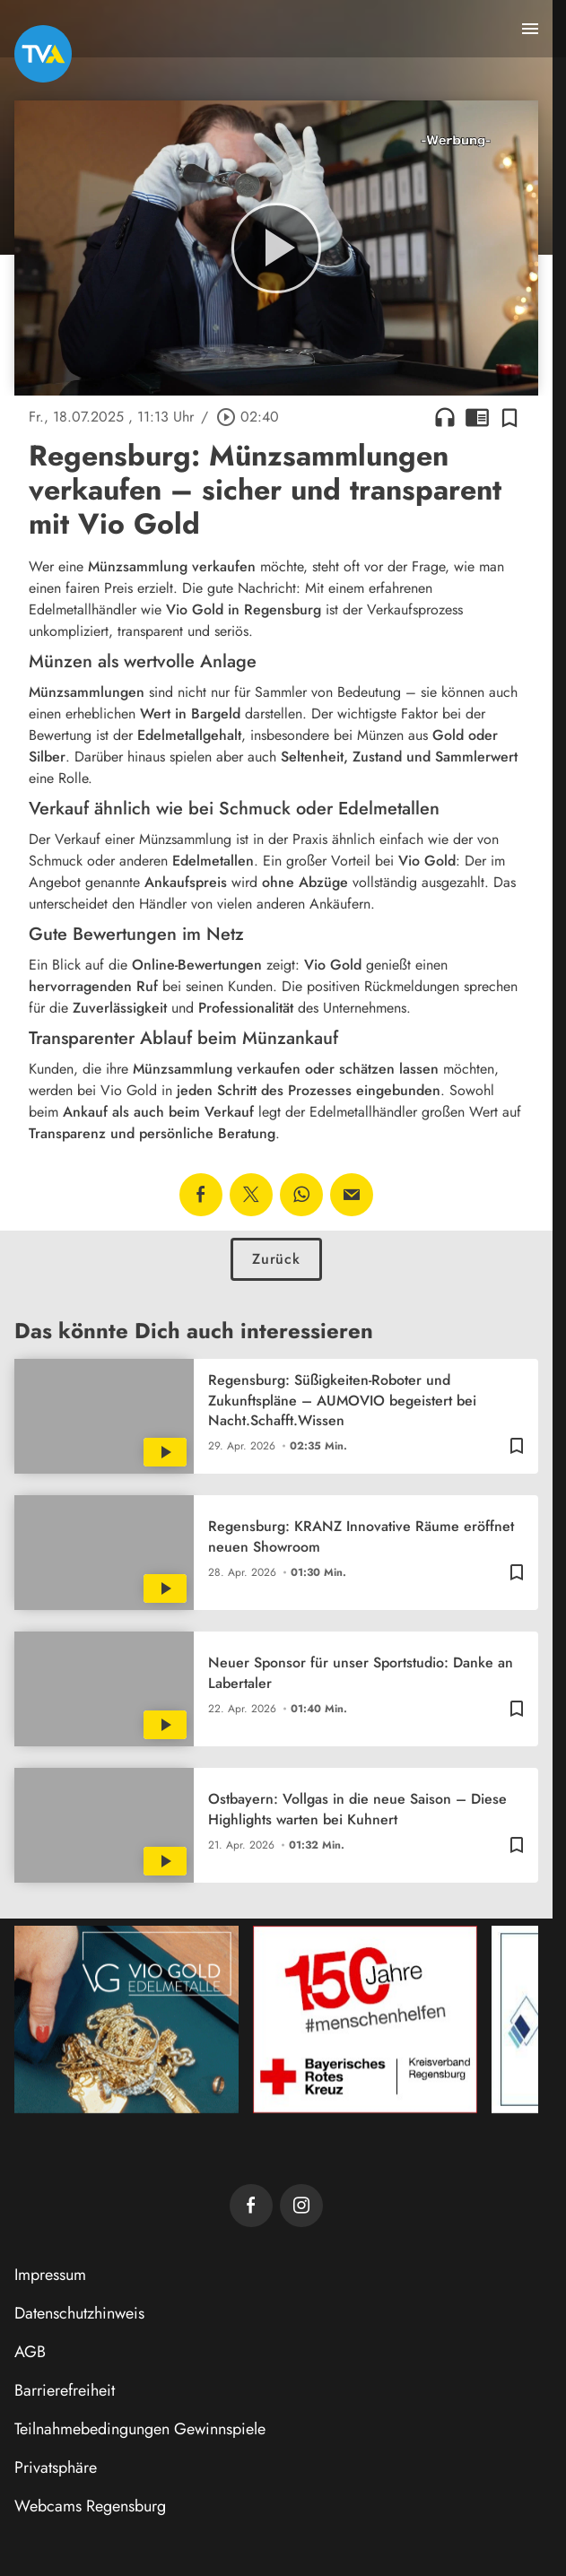  Describe the element at coordinates (301, 2205) in the screenshot. I see `[TVA auf Instagram]` at that location.